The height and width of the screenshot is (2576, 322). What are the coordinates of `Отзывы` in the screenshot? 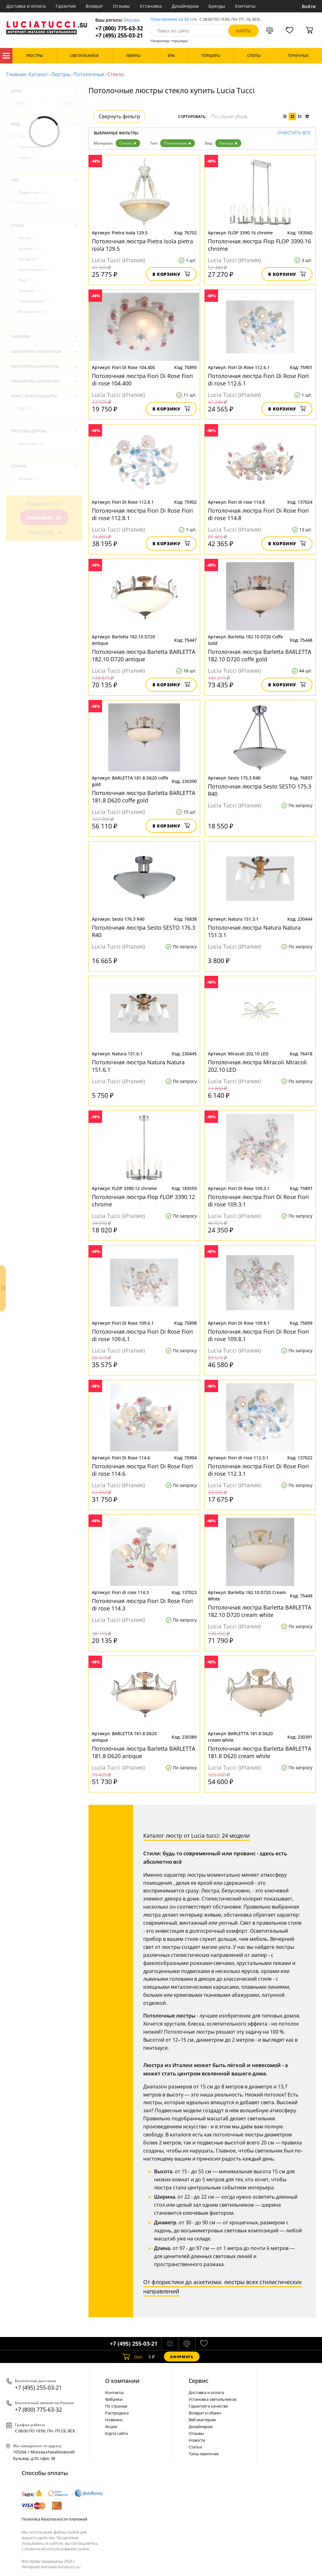 It's located at (121, 6).